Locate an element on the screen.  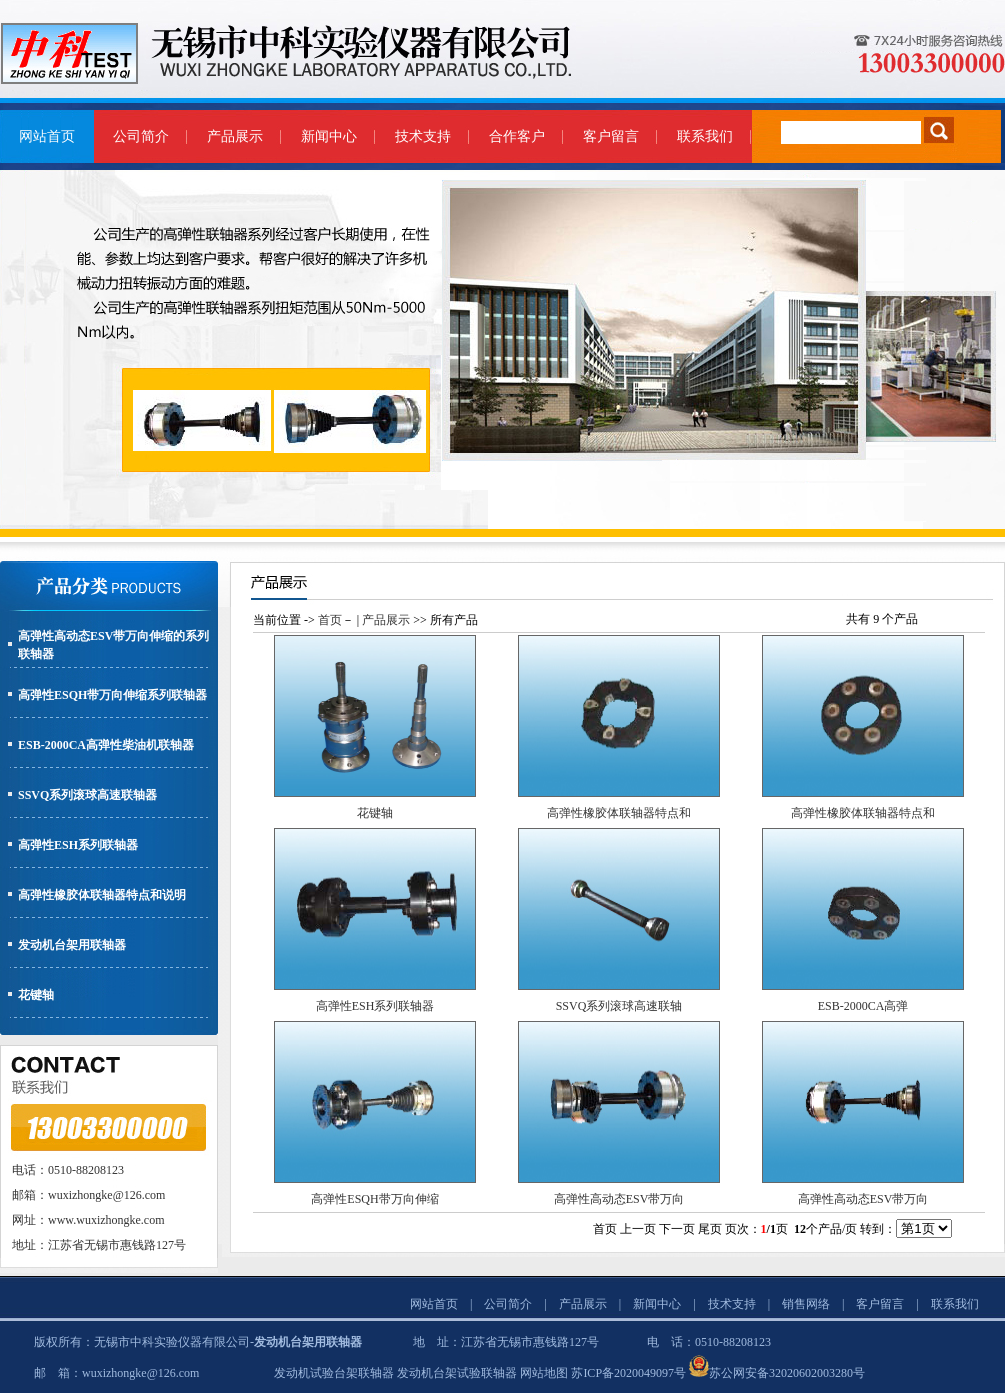
高弹性ESH系列联轴器 is located at coordinates (78, 845).